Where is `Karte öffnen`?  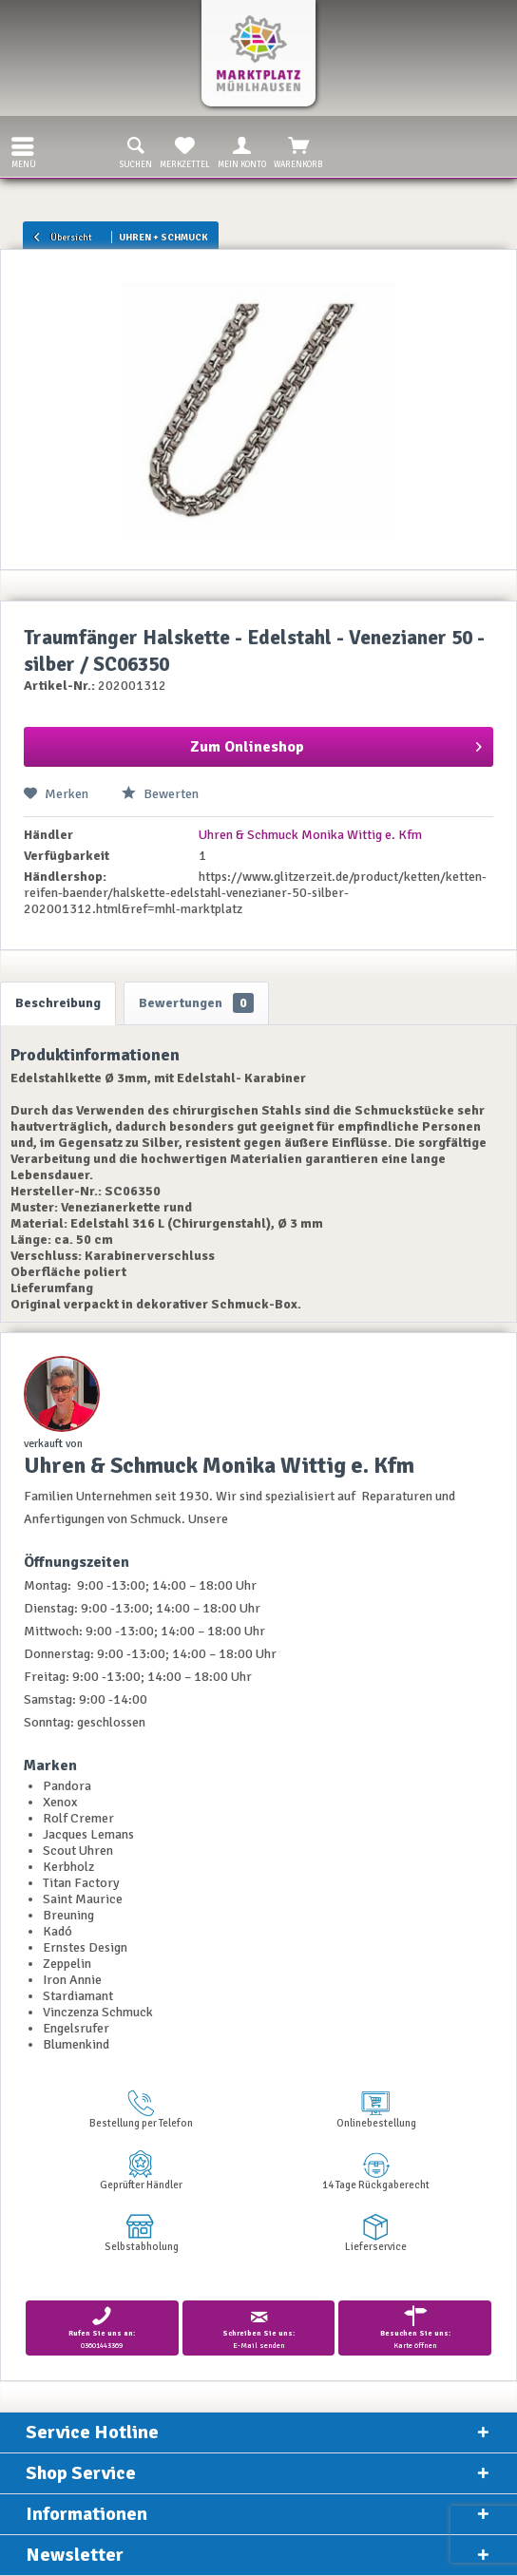 Karte öffnen is located at coordinates (415, 2327).